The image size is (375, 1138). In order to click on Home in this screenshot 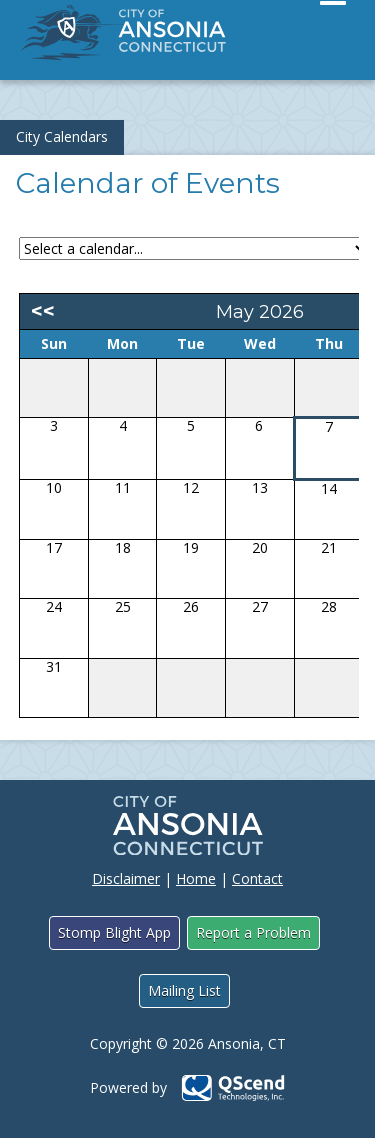, I will do `click(196, 878)`.